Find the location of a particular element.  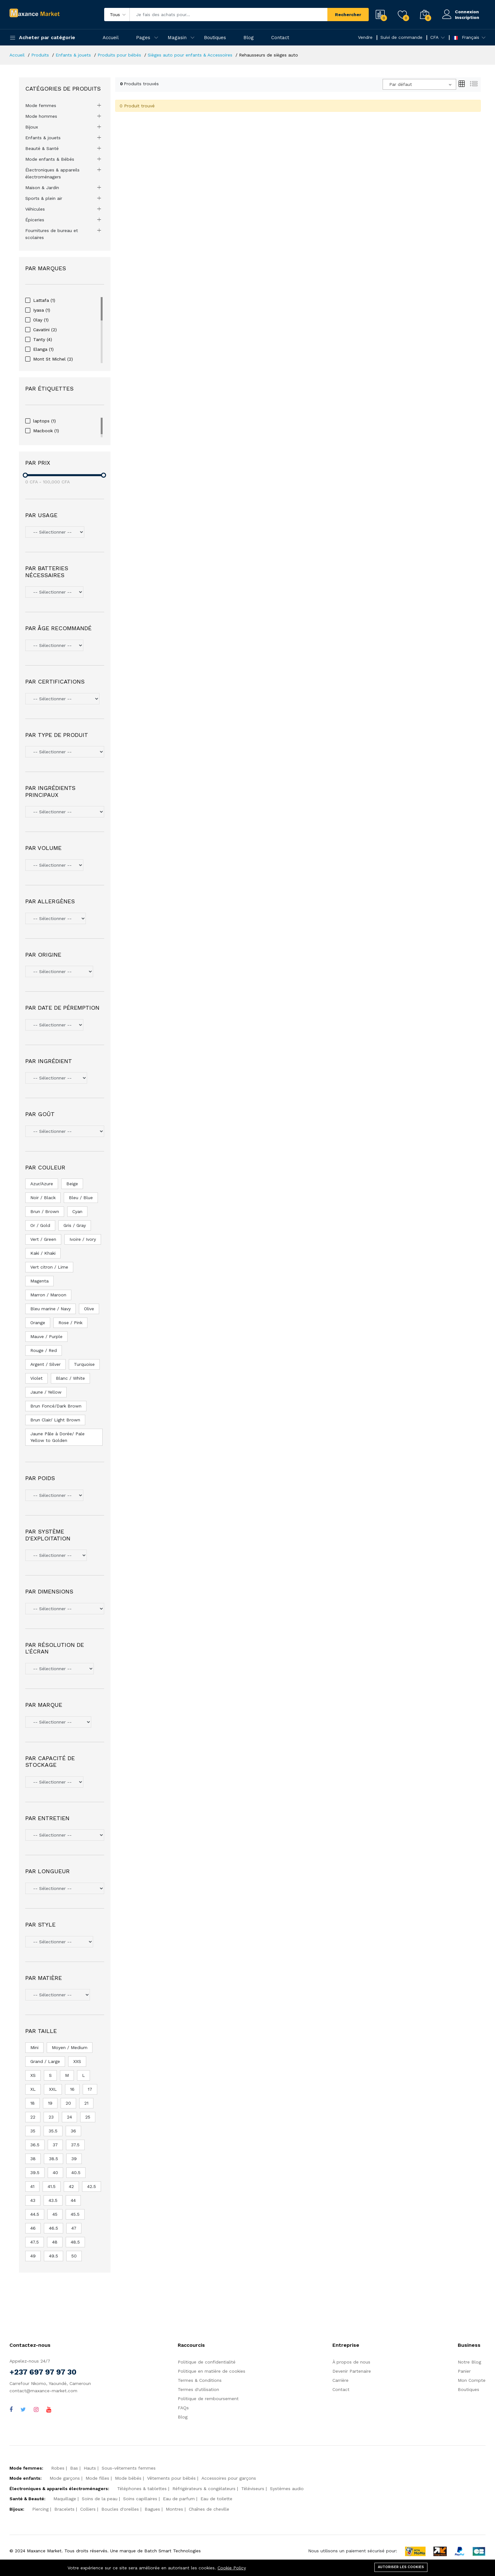

Maquillage is located at coordinates (64, 2498).